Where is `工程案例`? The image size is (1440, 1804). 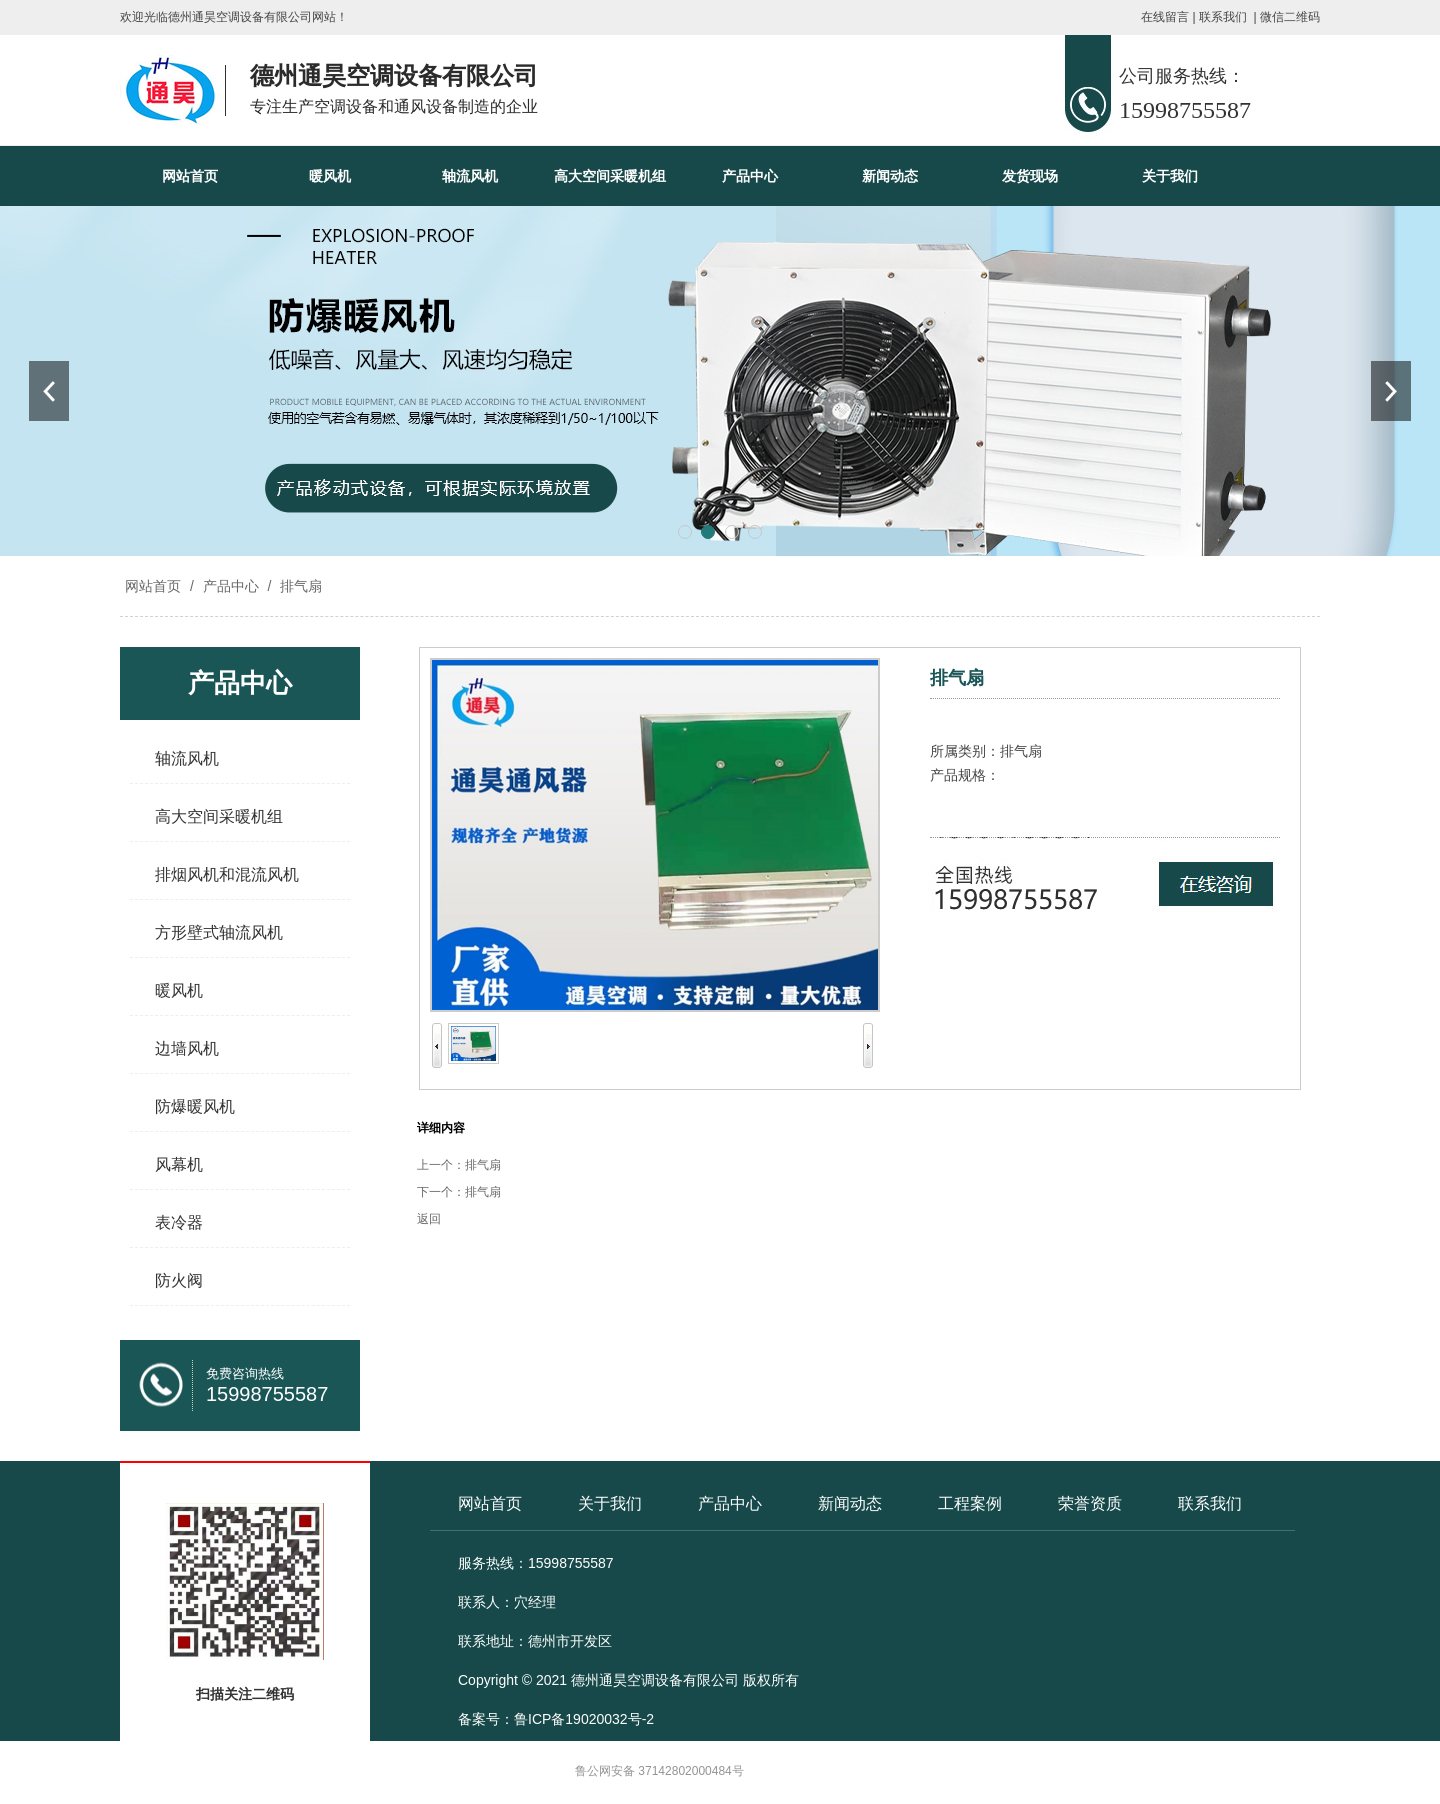 工程案例 is located at coordinates (970, 1503).